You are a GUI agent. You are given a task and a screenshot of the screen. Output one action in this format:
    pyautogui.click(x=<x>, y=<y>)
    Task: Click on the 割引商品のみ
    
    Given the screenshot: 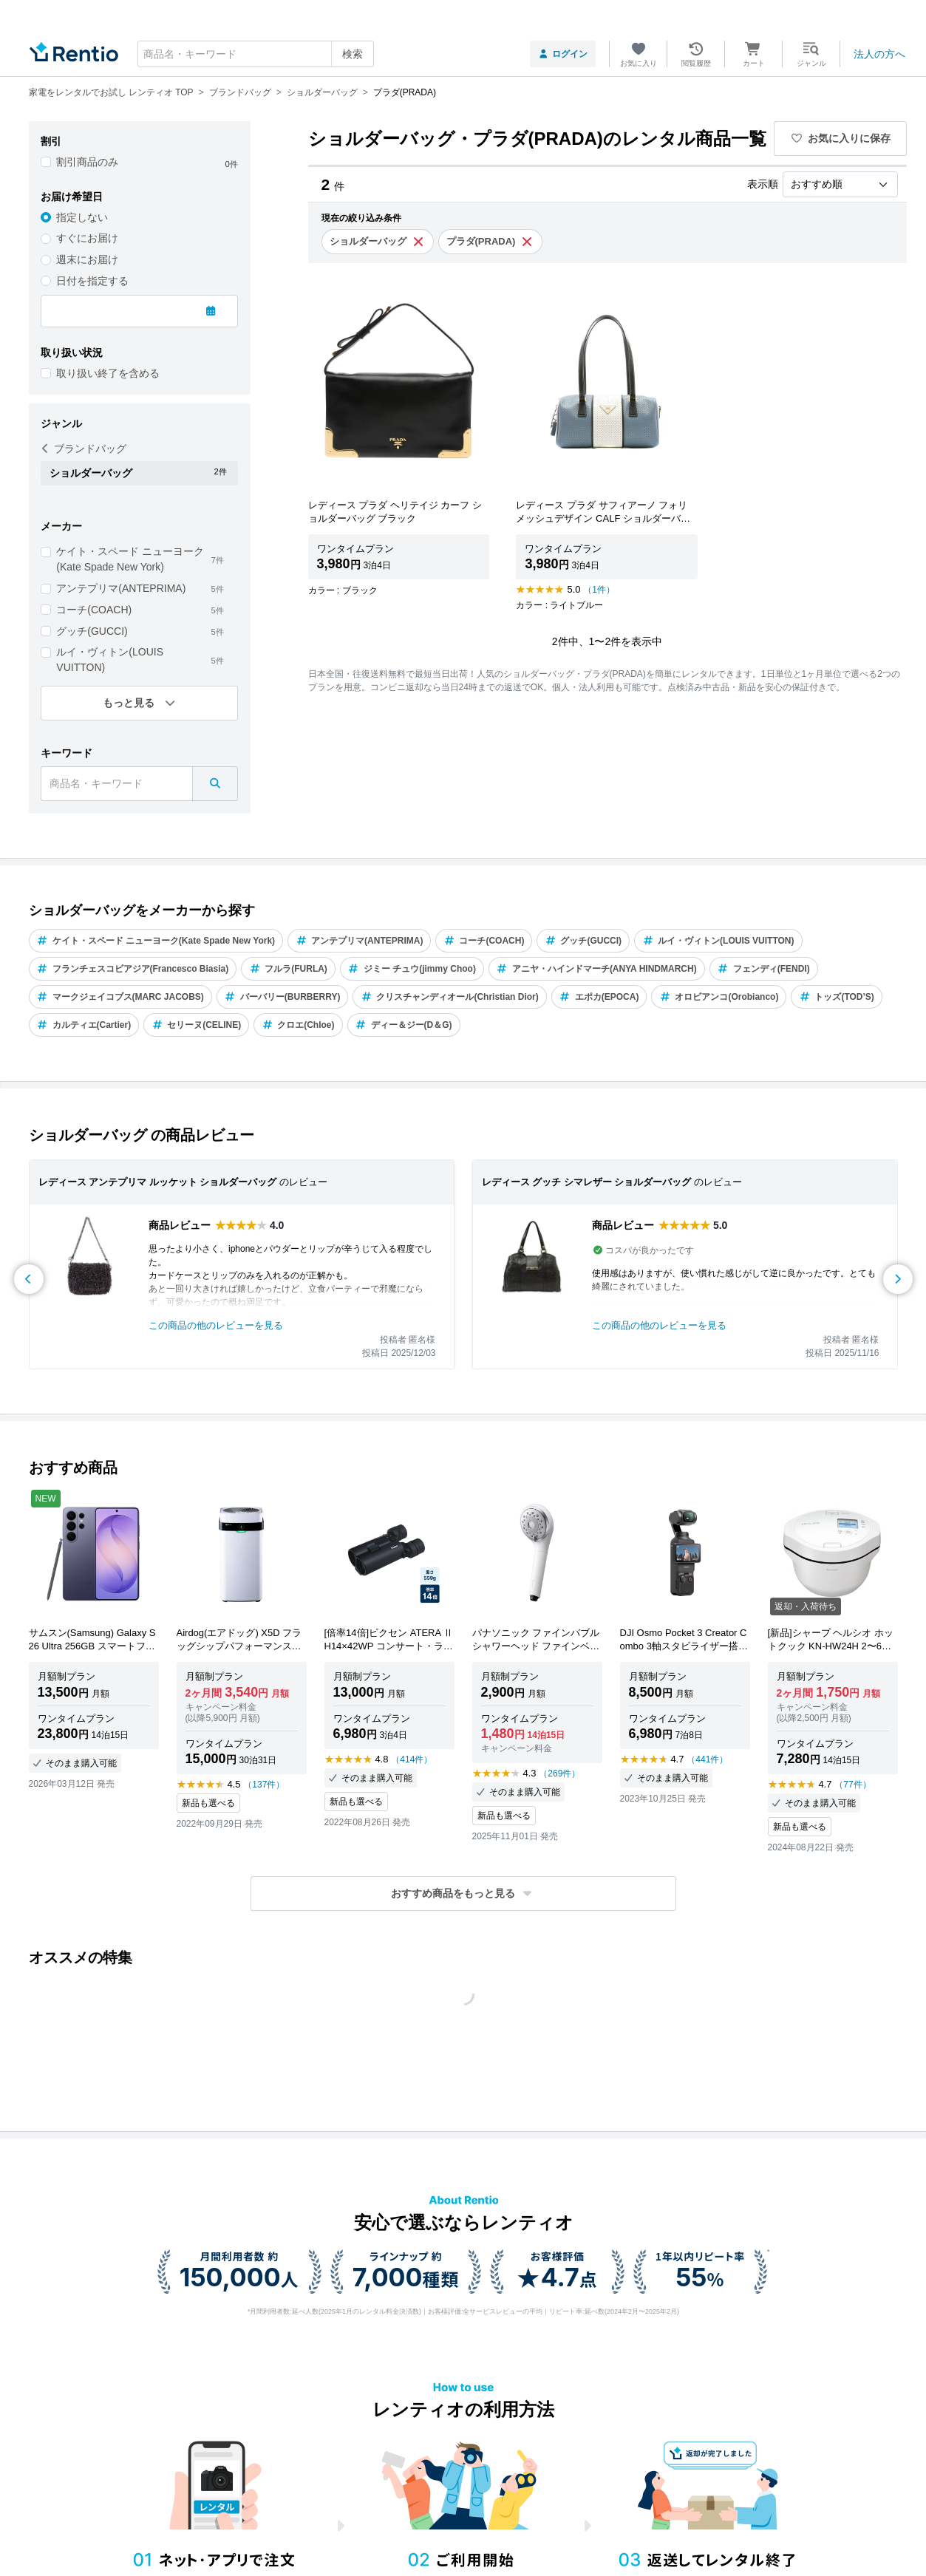 What is the action you would take?
    pyautogui.click(x=87, y=162)
    